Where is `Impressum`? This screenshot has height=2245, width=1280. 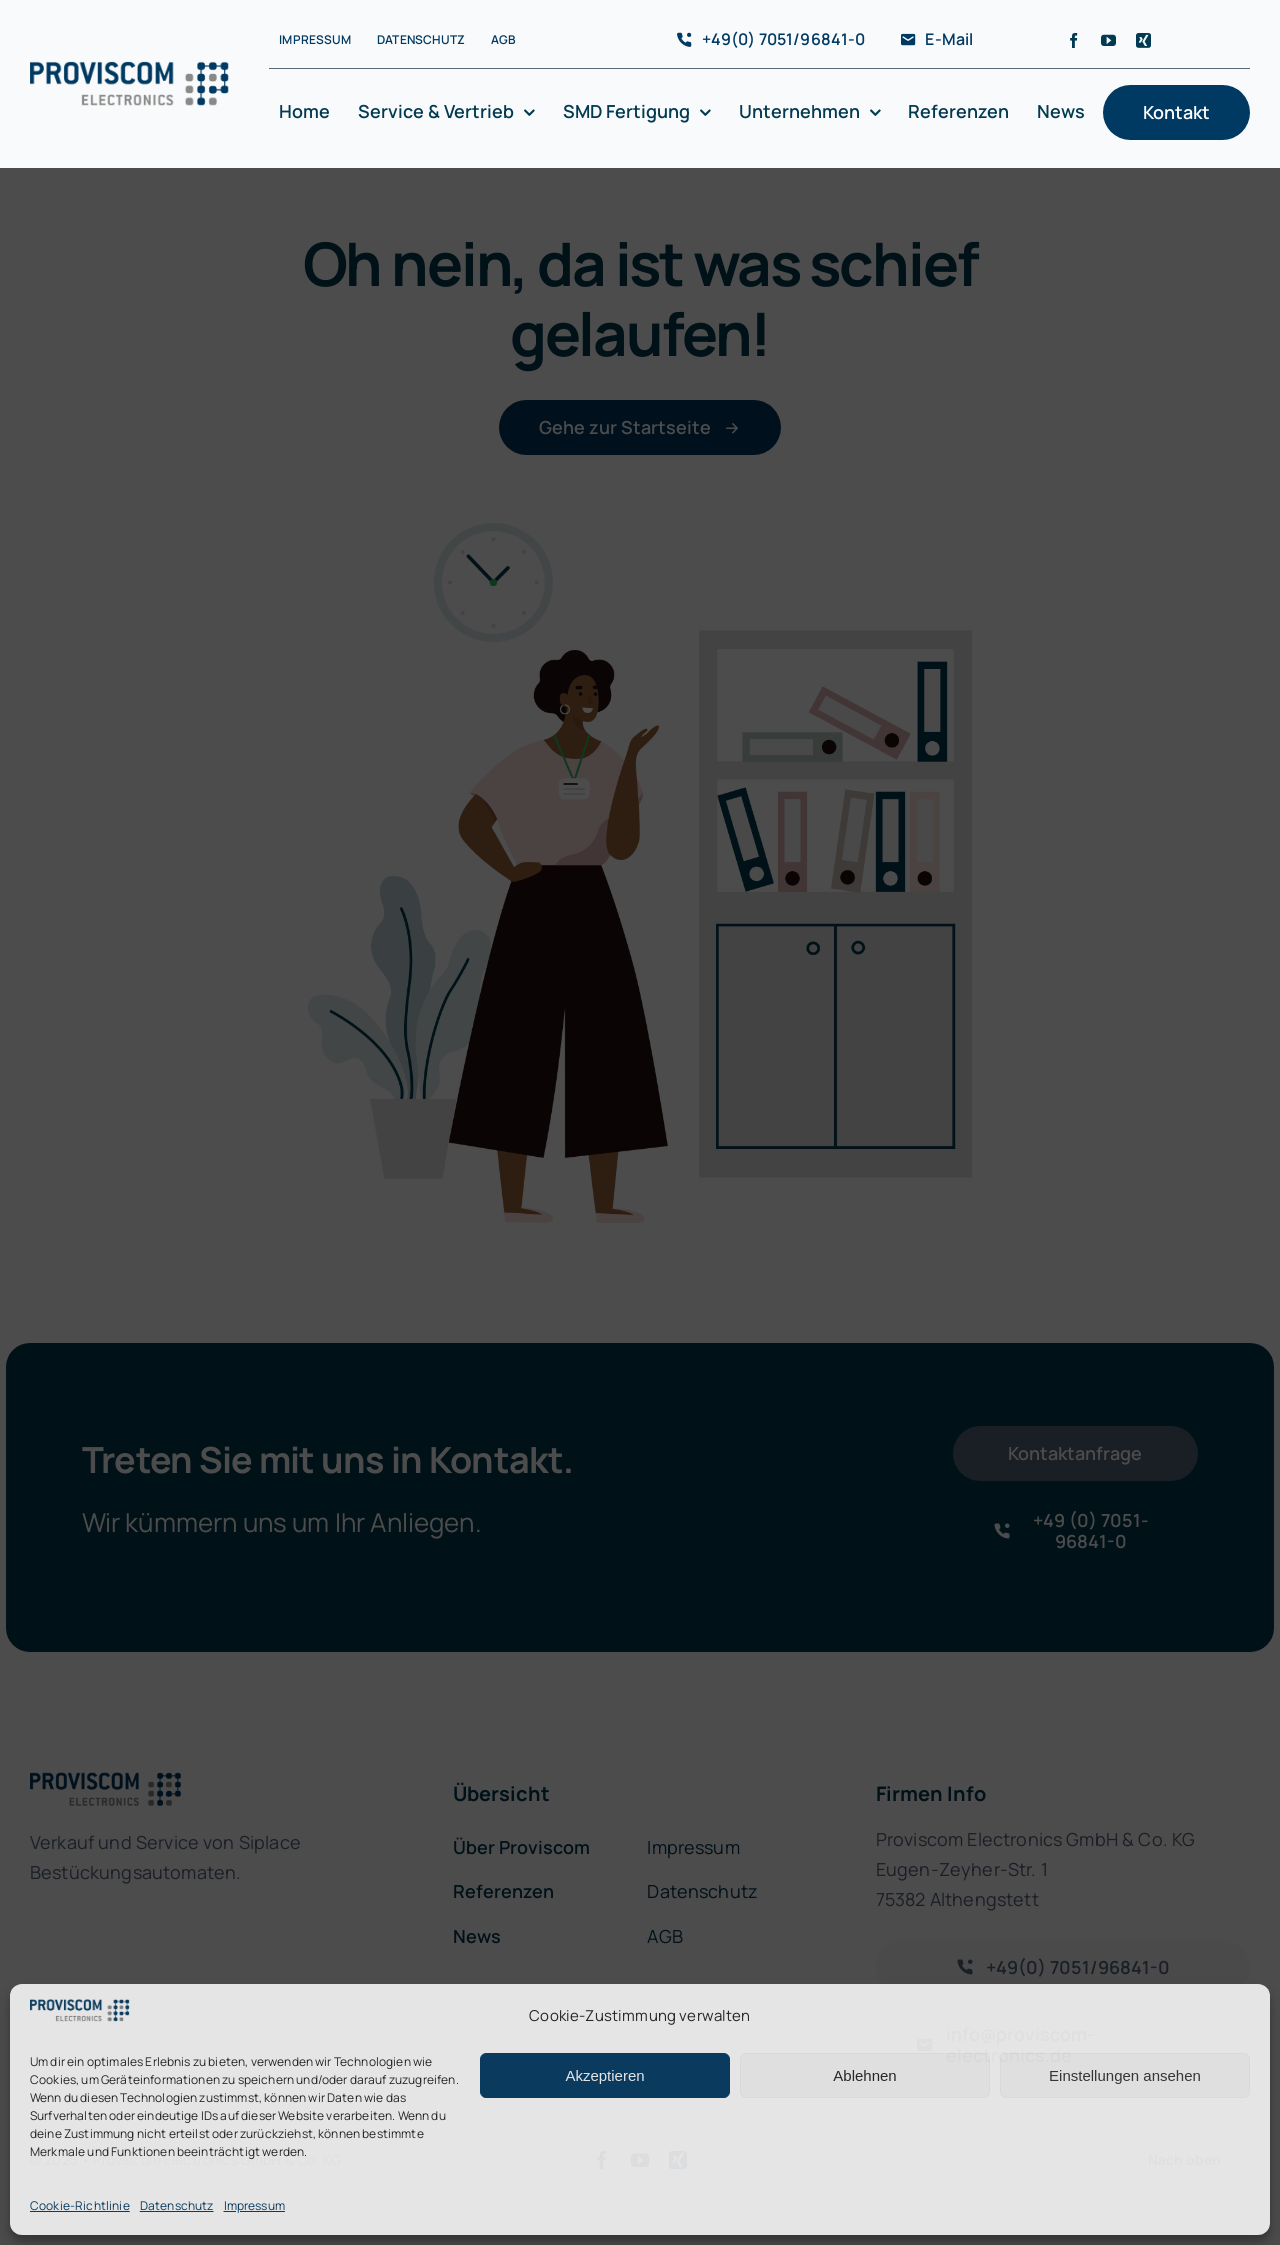
Impressum is located at coordinates (254, 2205).